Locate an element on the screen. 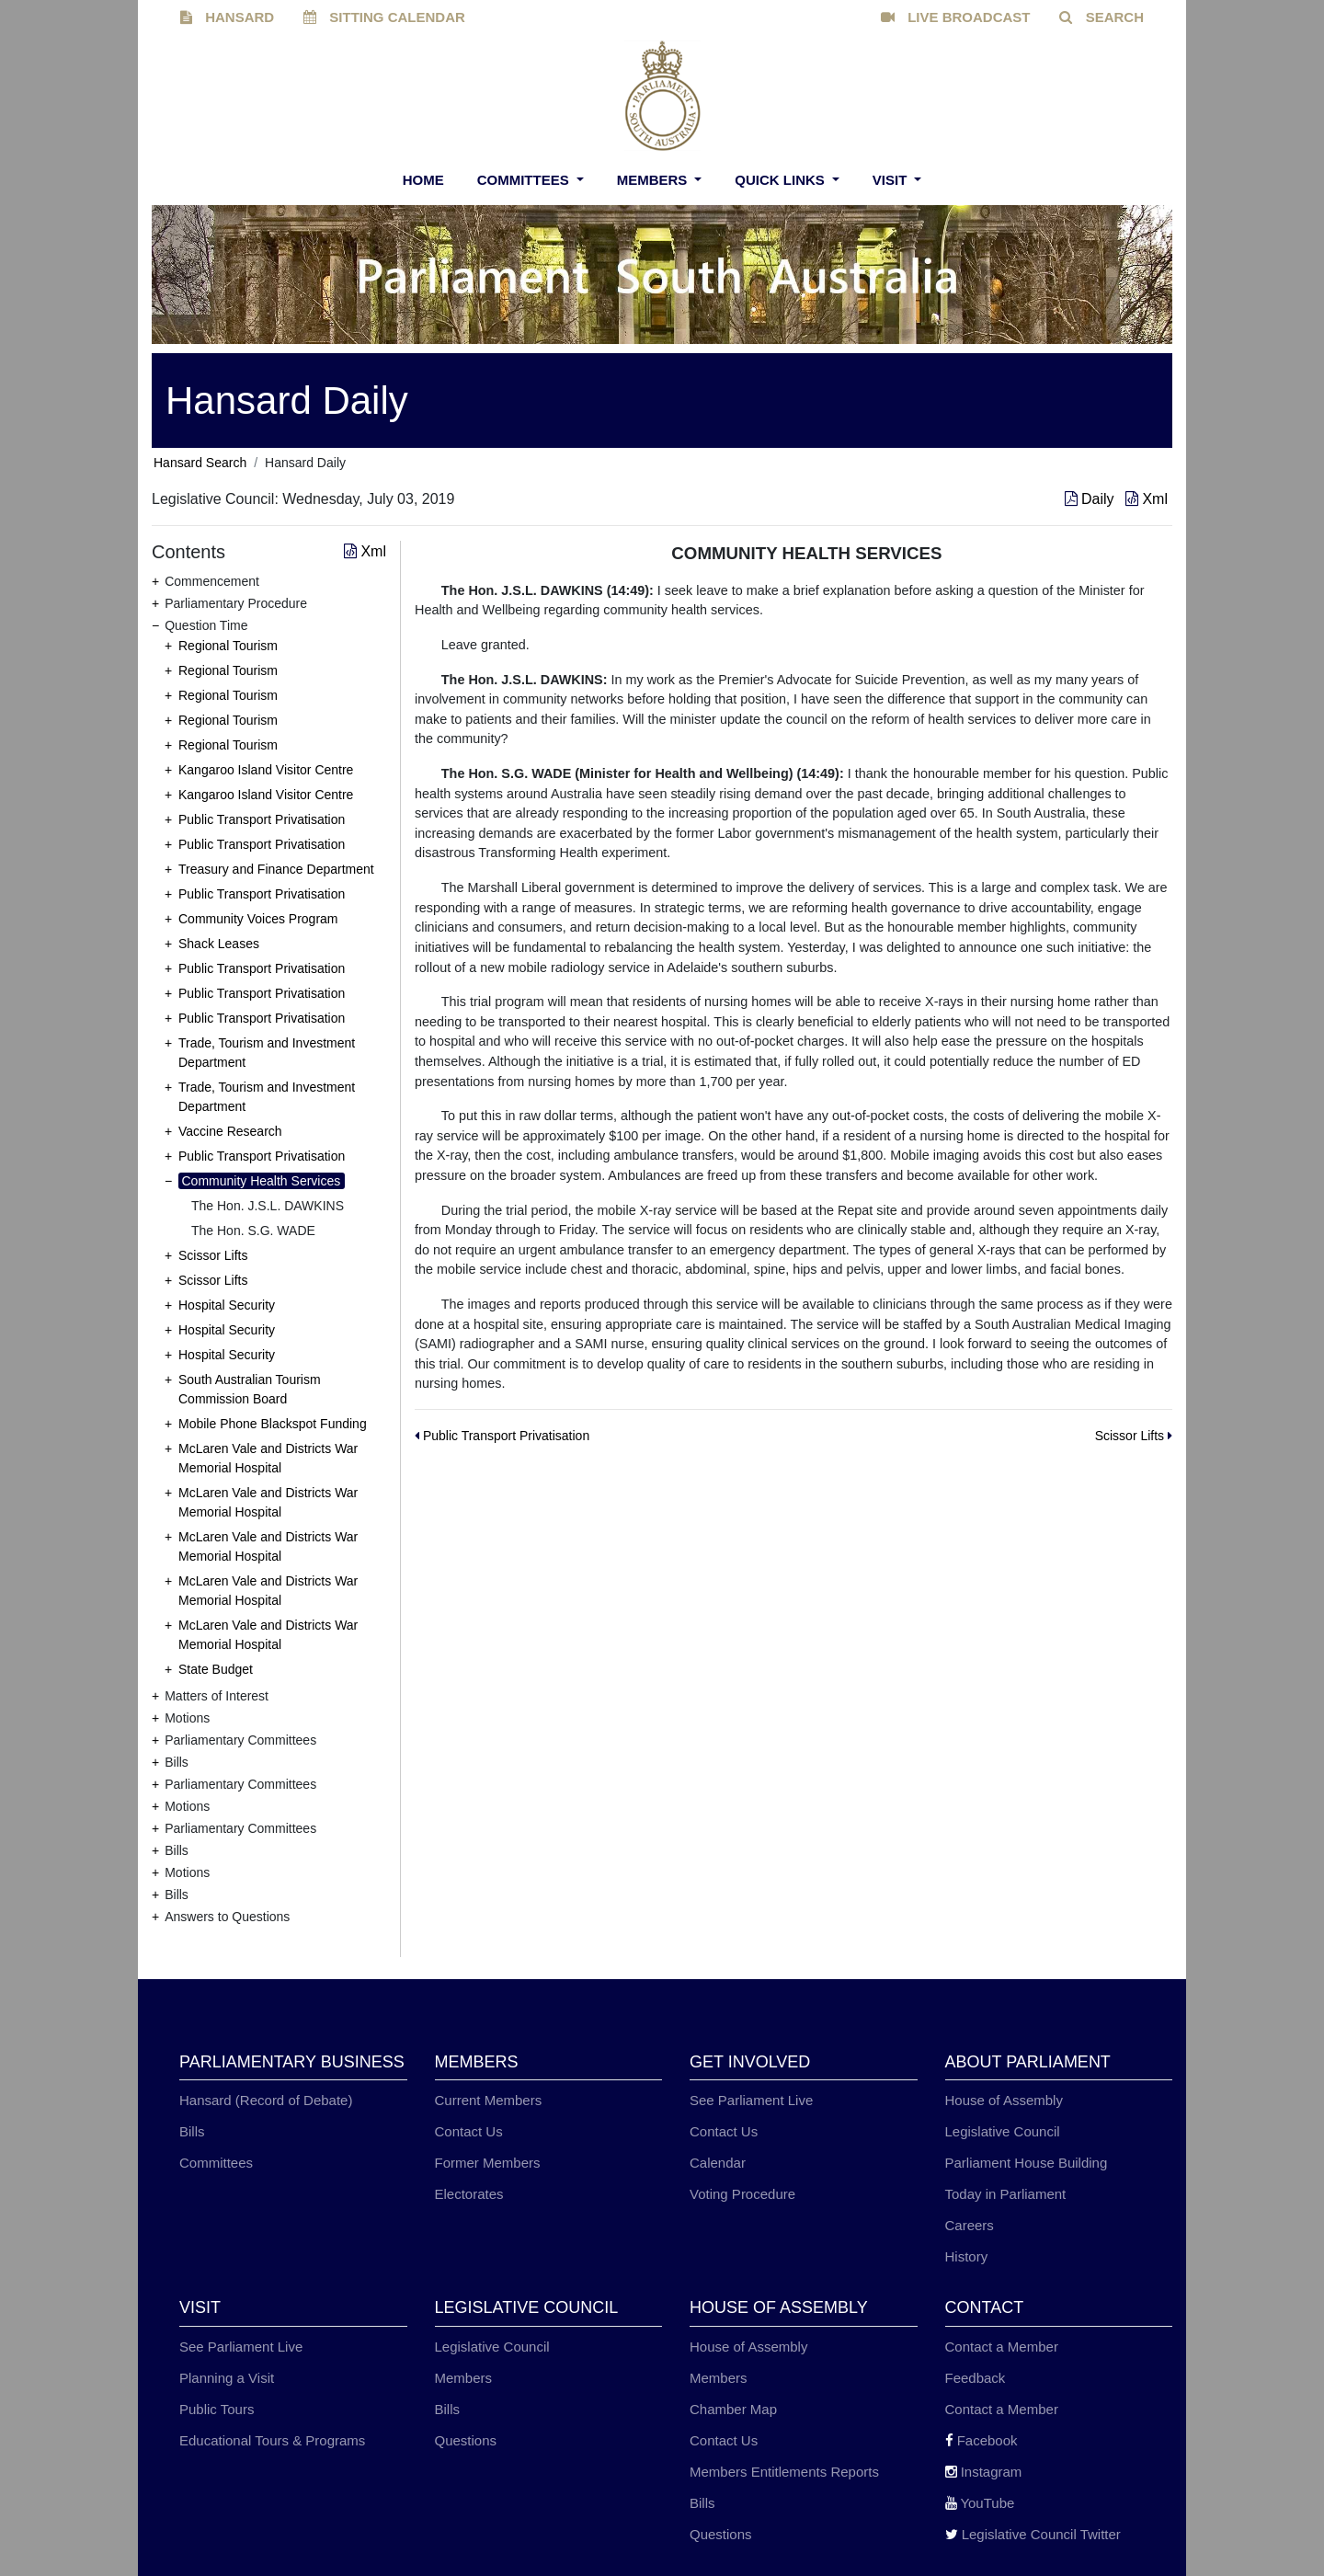 This screenshot has width=1324, height=2576. Shack Leases is located at coordinates (218, 943).